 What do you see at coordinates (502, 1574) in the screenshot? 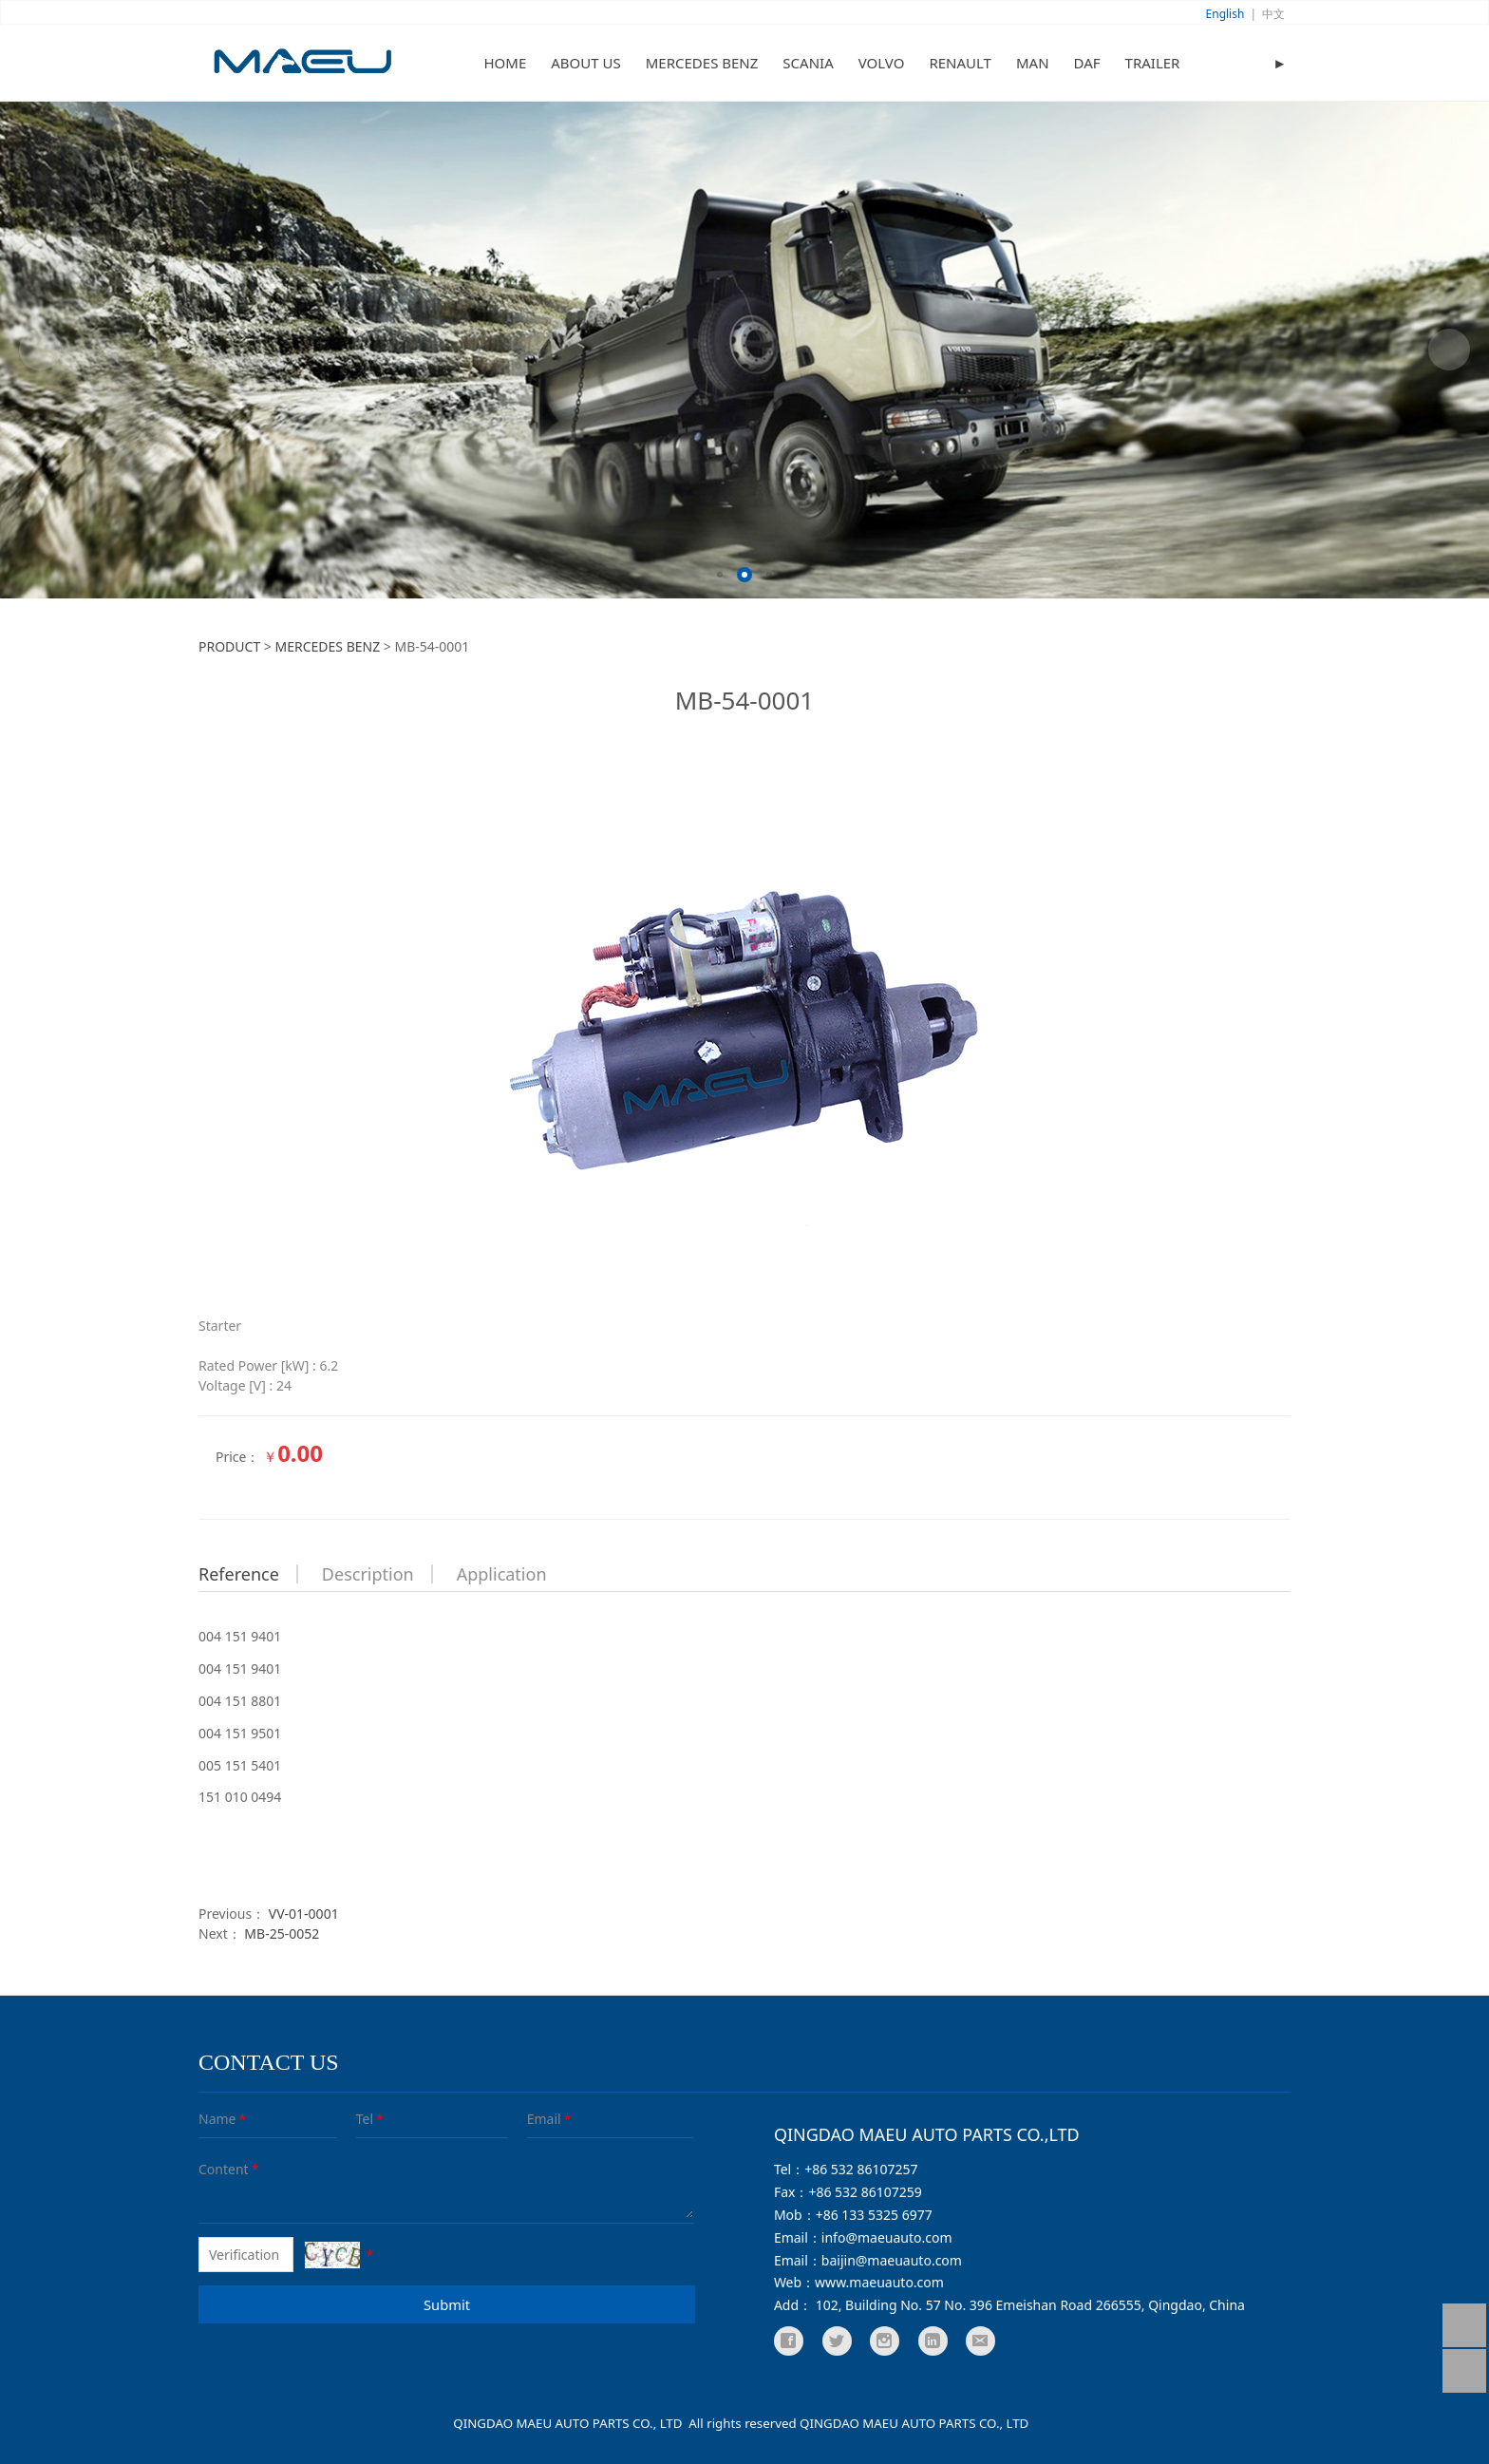
I see `Application` at bounding box center [502, 1574].